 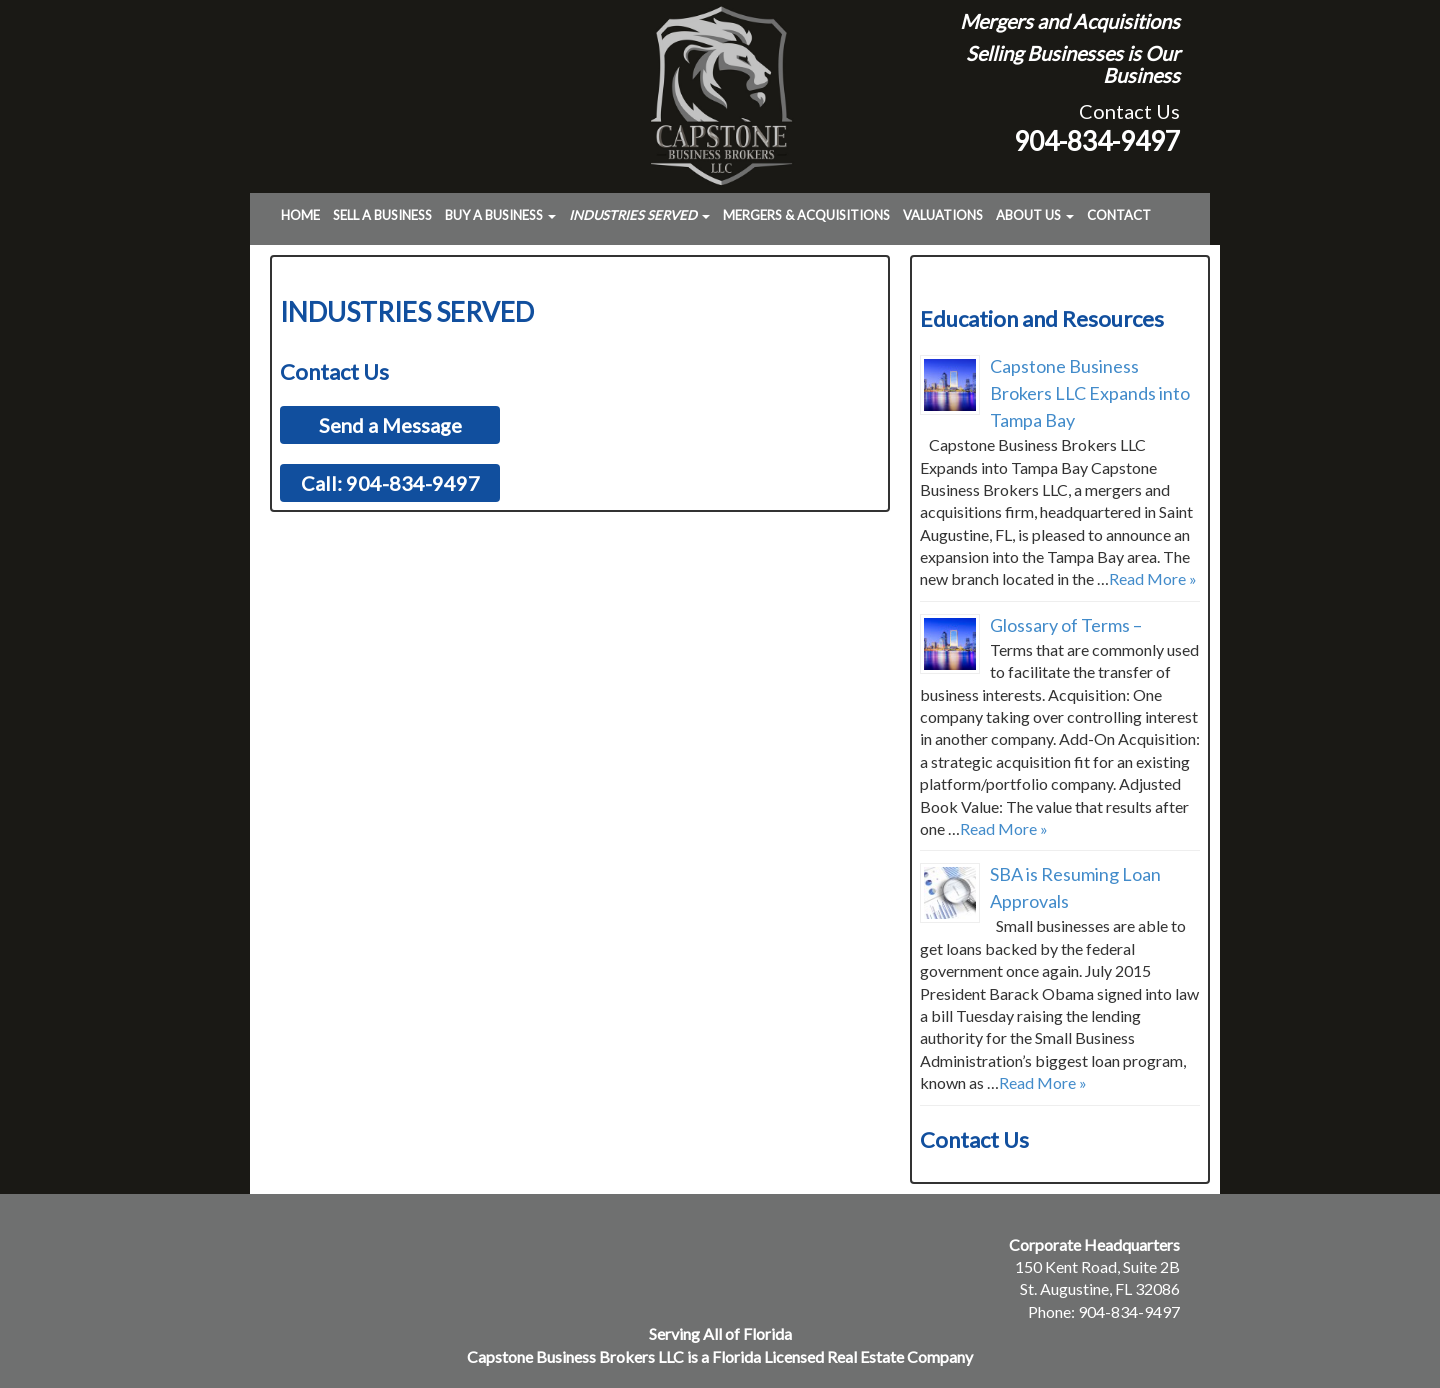 I want to click on Read More », so click(x=1153, y=578).